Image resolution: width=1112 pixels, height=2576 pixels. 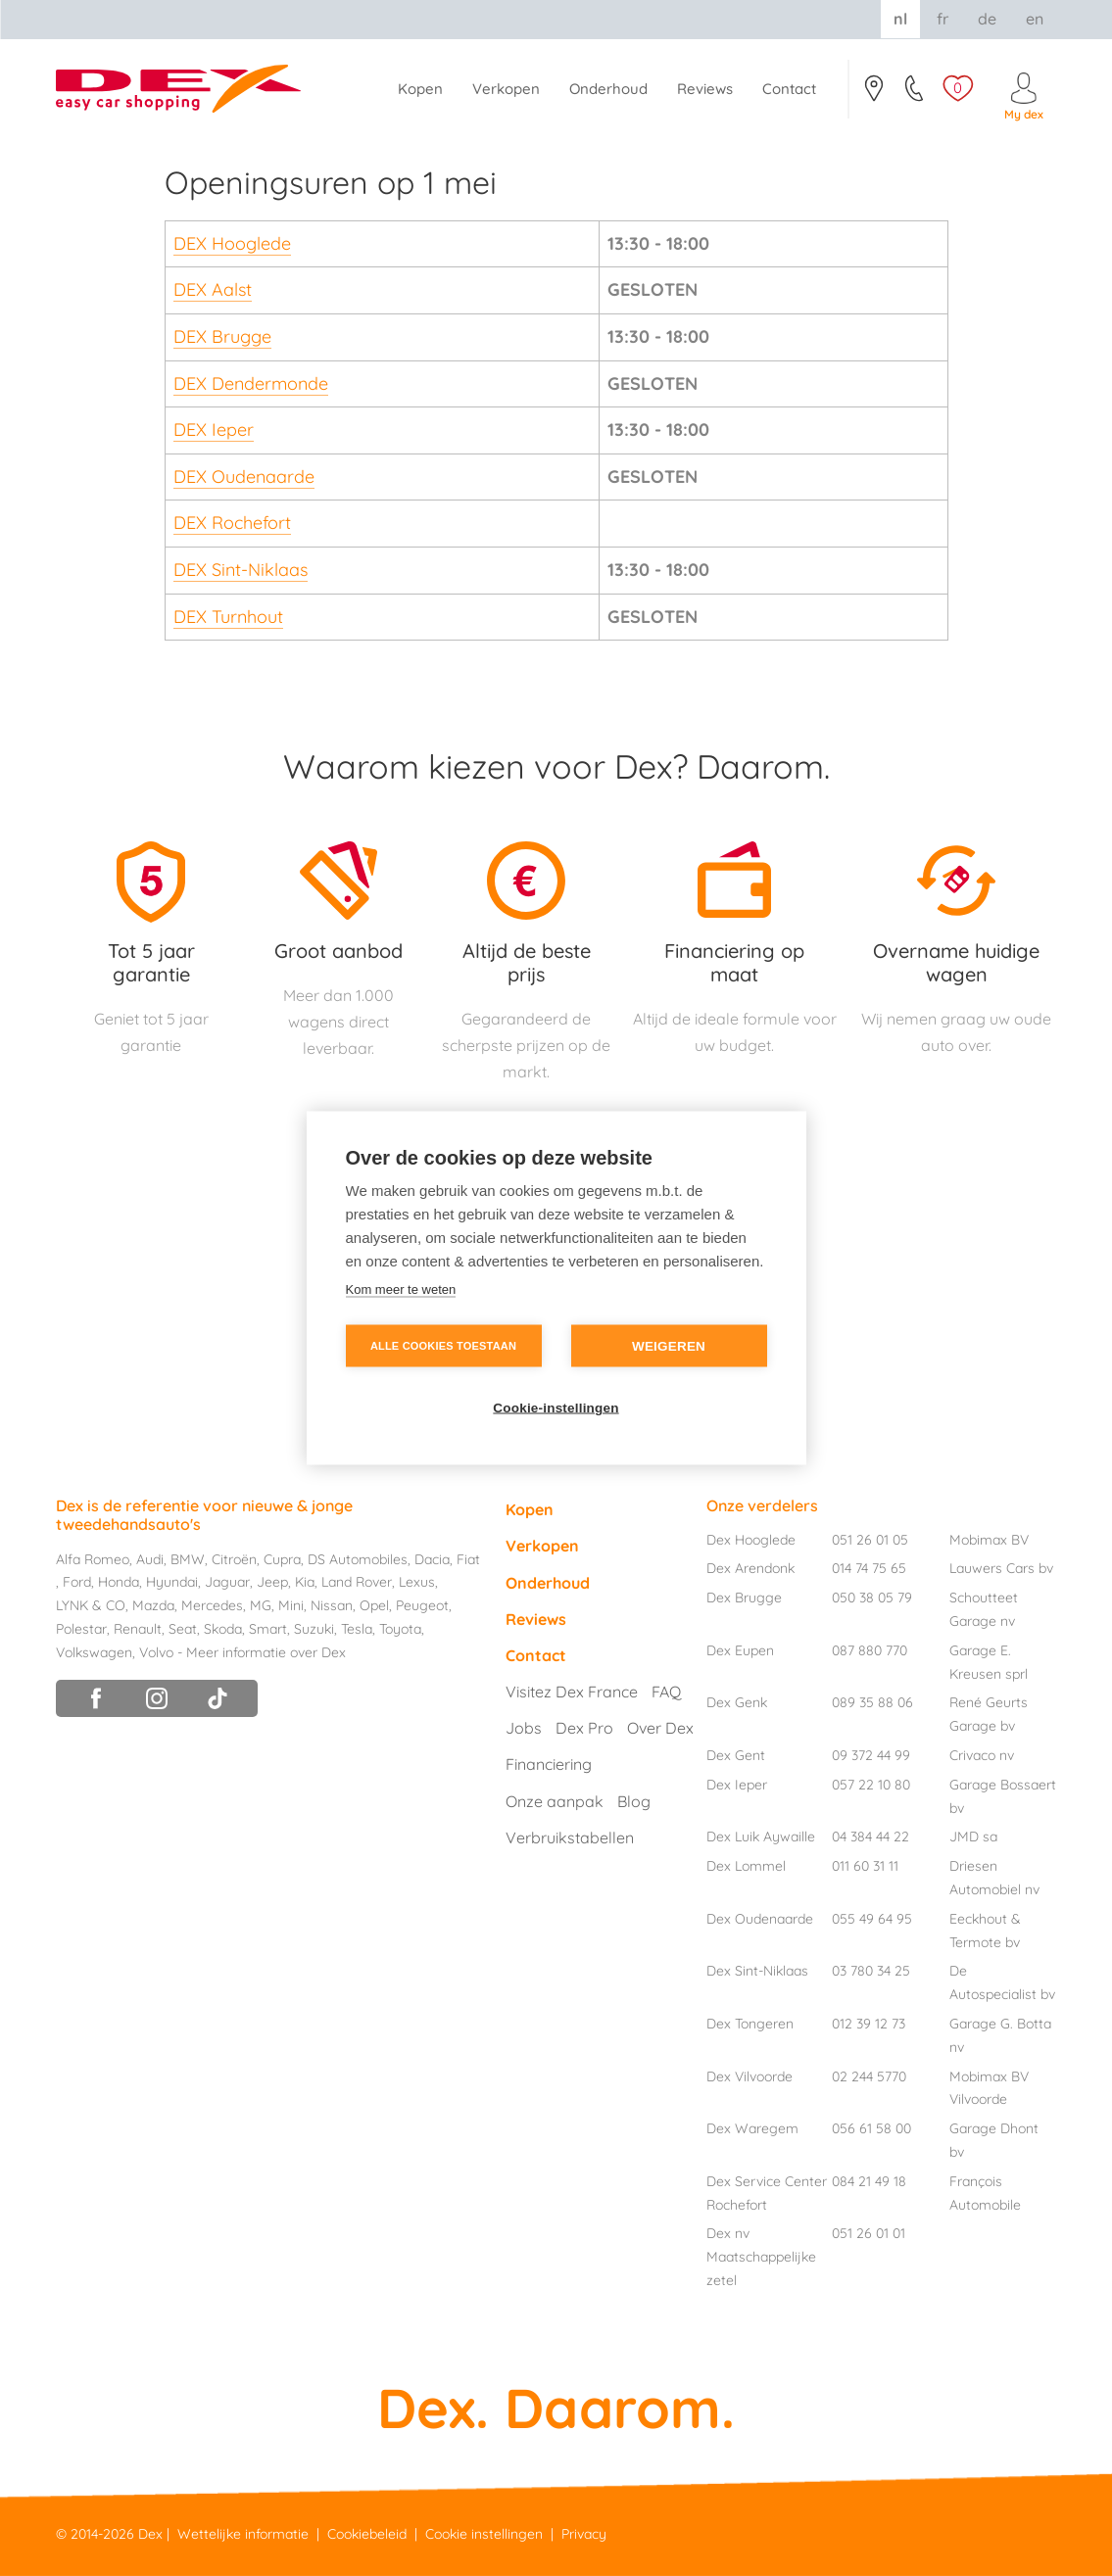 What do you see at coordinates (90, 1605) in the screenshot?
I see `LYNK & CO` at bounding box center [90, 1605].